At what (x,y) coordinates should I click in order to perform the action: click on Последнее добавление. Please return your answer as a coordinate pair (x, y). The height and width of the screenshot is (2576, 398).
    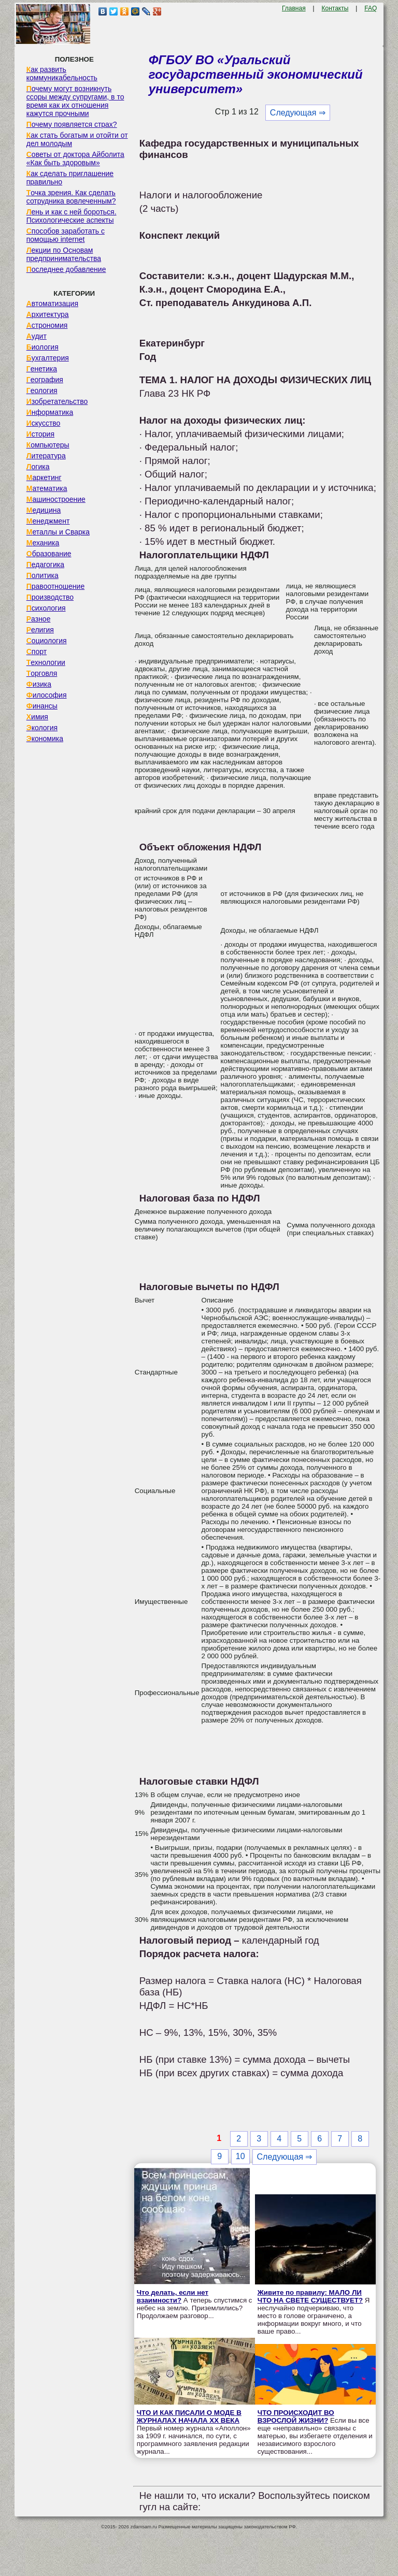
    Looking at the image, I should click on (66, 269).